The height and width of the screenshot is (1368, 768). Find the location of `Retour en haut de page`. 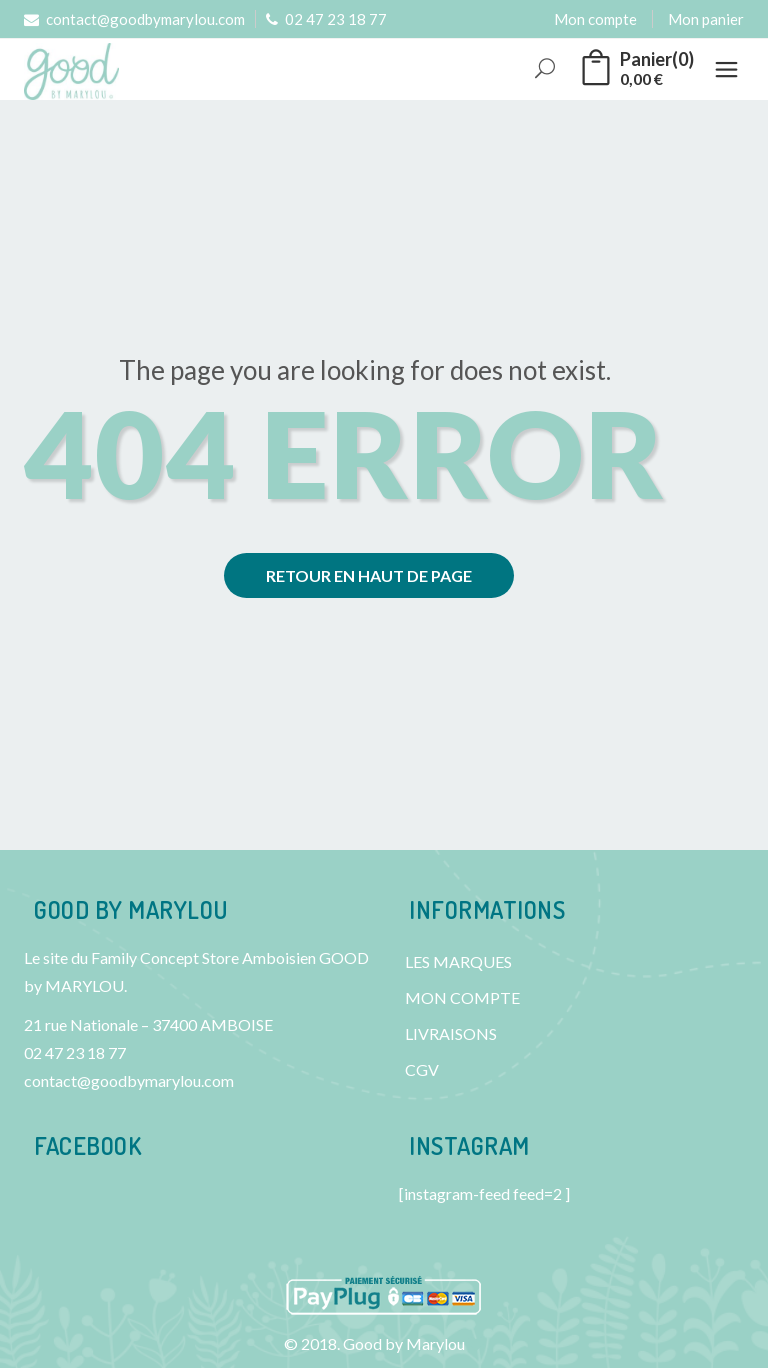

Retour en haut de page is located at coordinates (369, 575).